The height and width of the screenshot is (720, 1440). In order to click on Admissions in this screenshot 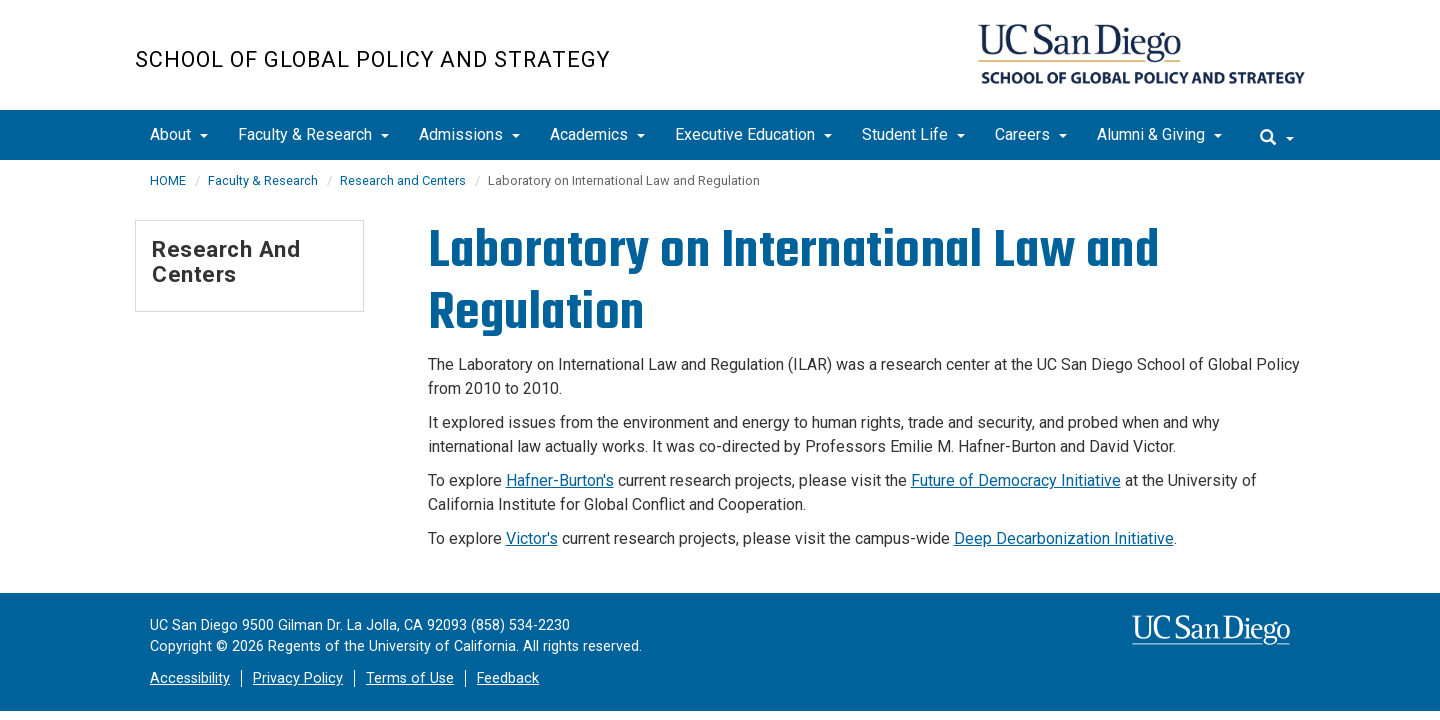, I will do `click(469, 134)`.